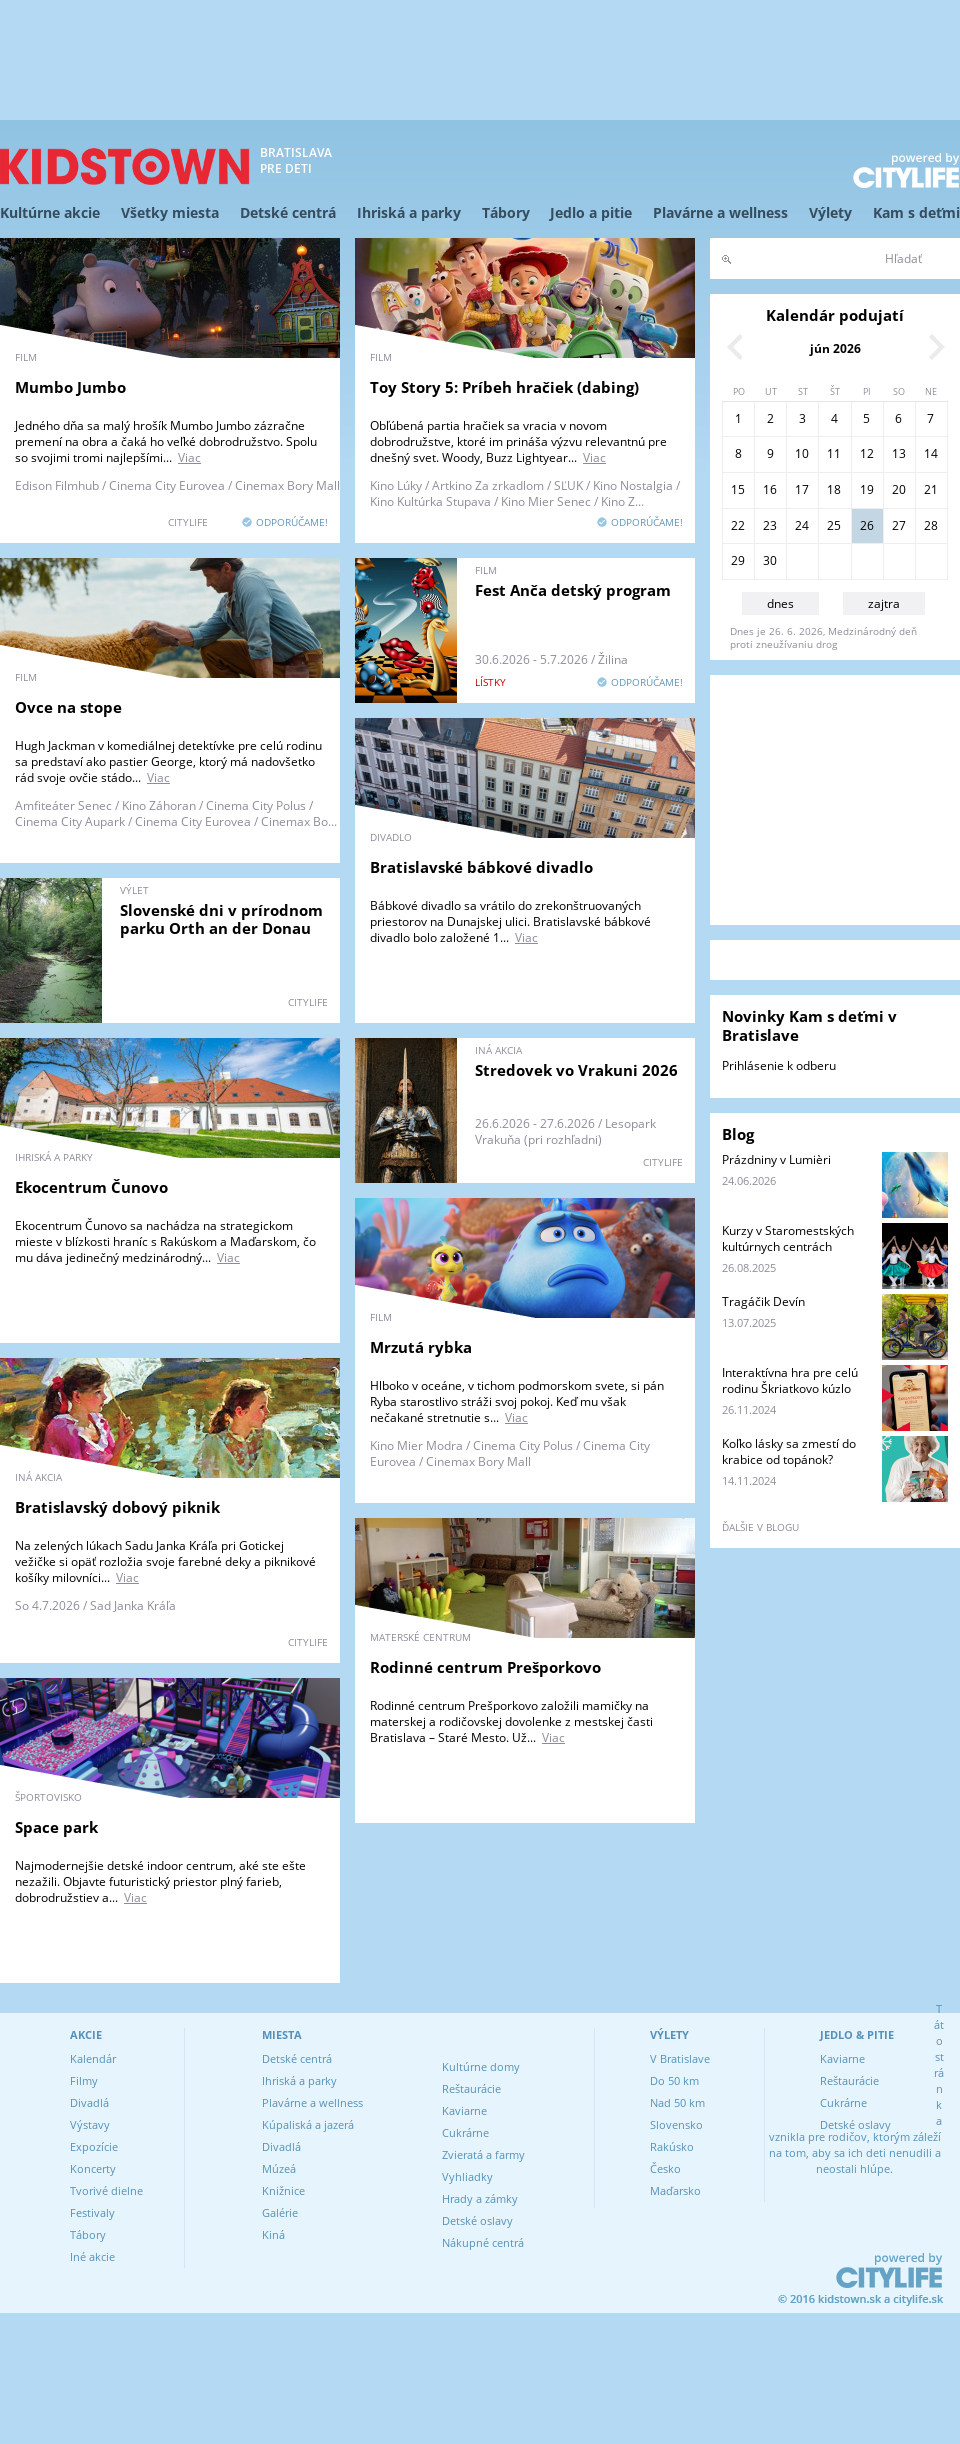  What do you see at coordinates (591, 212) in the screenshot?
I see `Jedlo a pitie` at bounding box center [591, 212].